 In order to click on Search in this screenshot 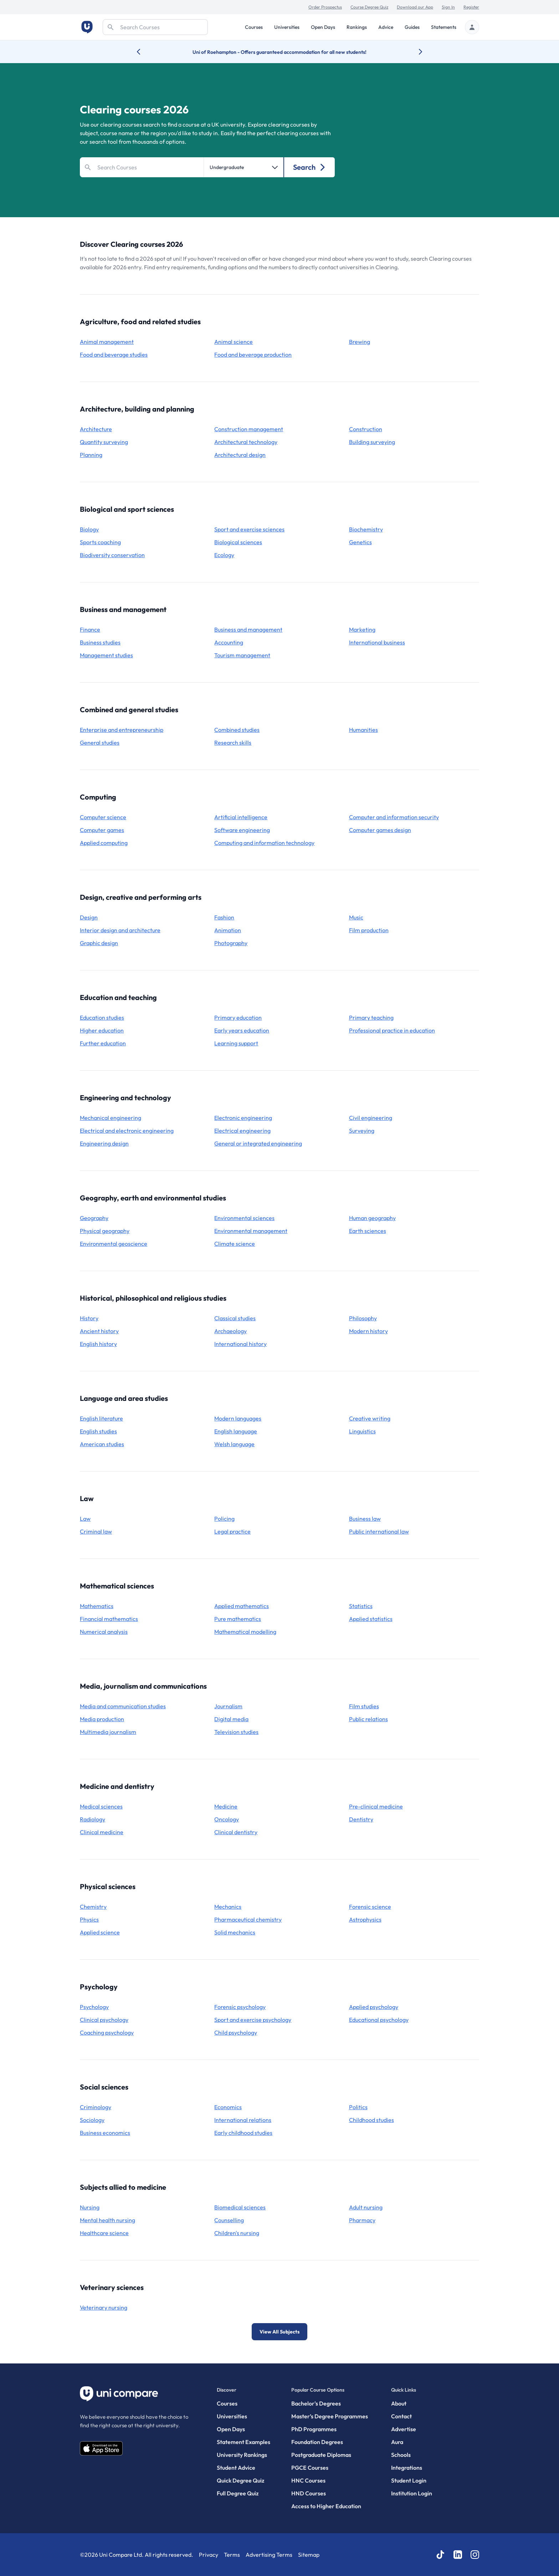, I will do `click(309, 167)`.